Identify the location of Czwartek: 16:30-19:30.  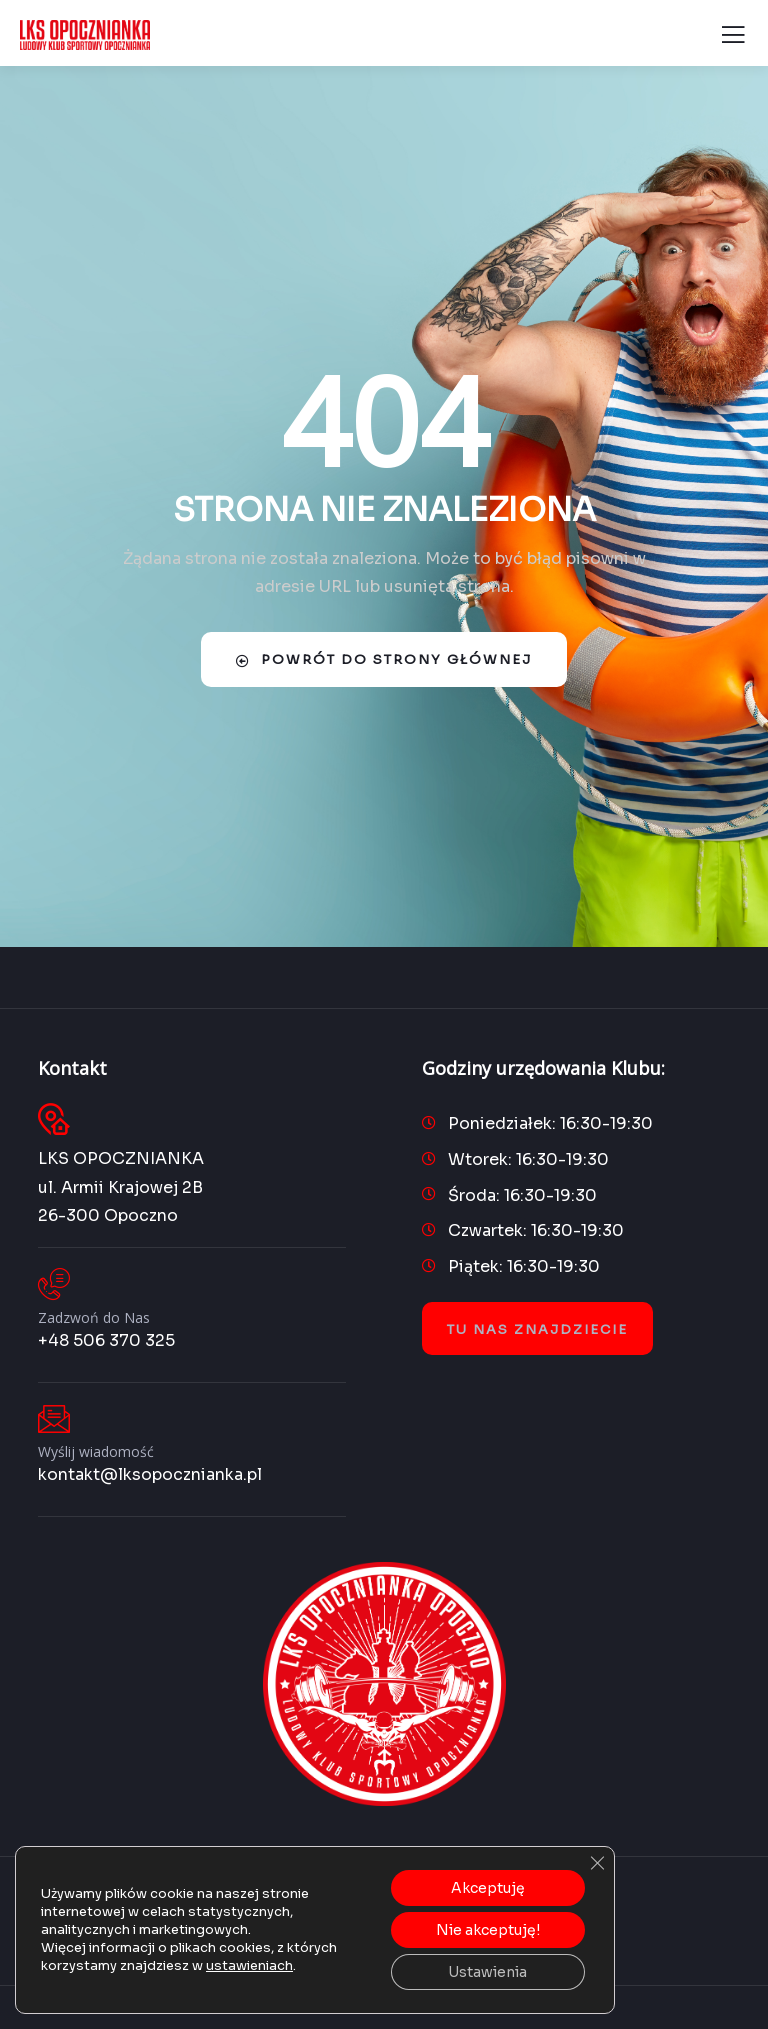
(536, 1230).